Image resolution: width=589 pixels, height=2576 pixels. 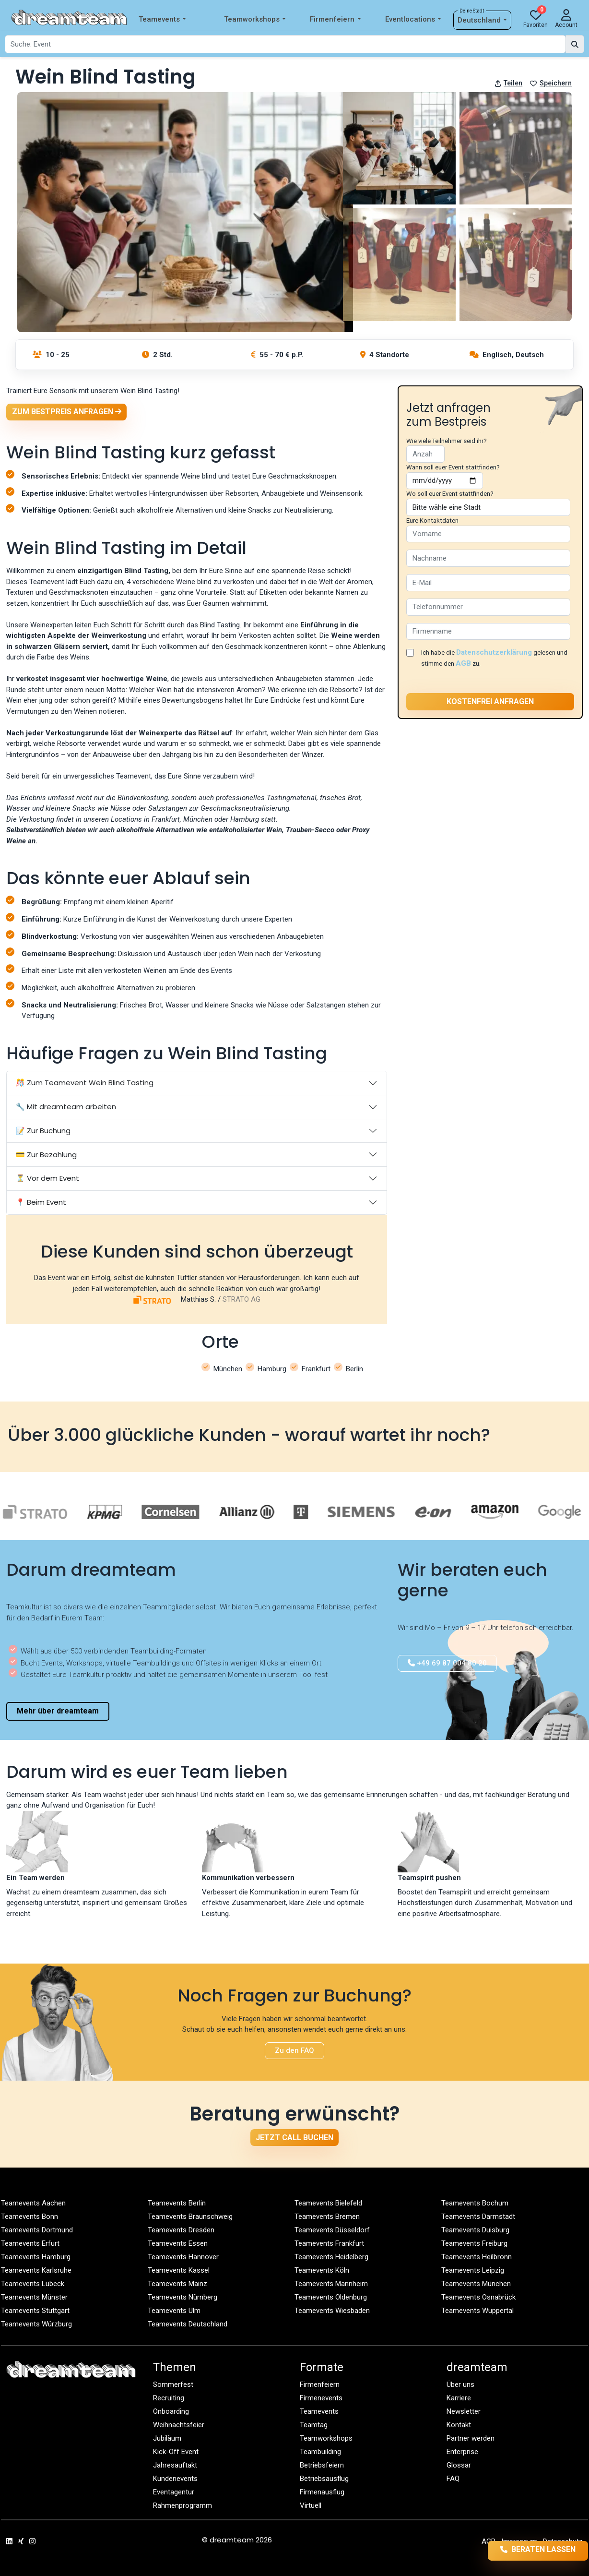 I want to click on Teamevents Bochum, so click(x=474, y=2203).